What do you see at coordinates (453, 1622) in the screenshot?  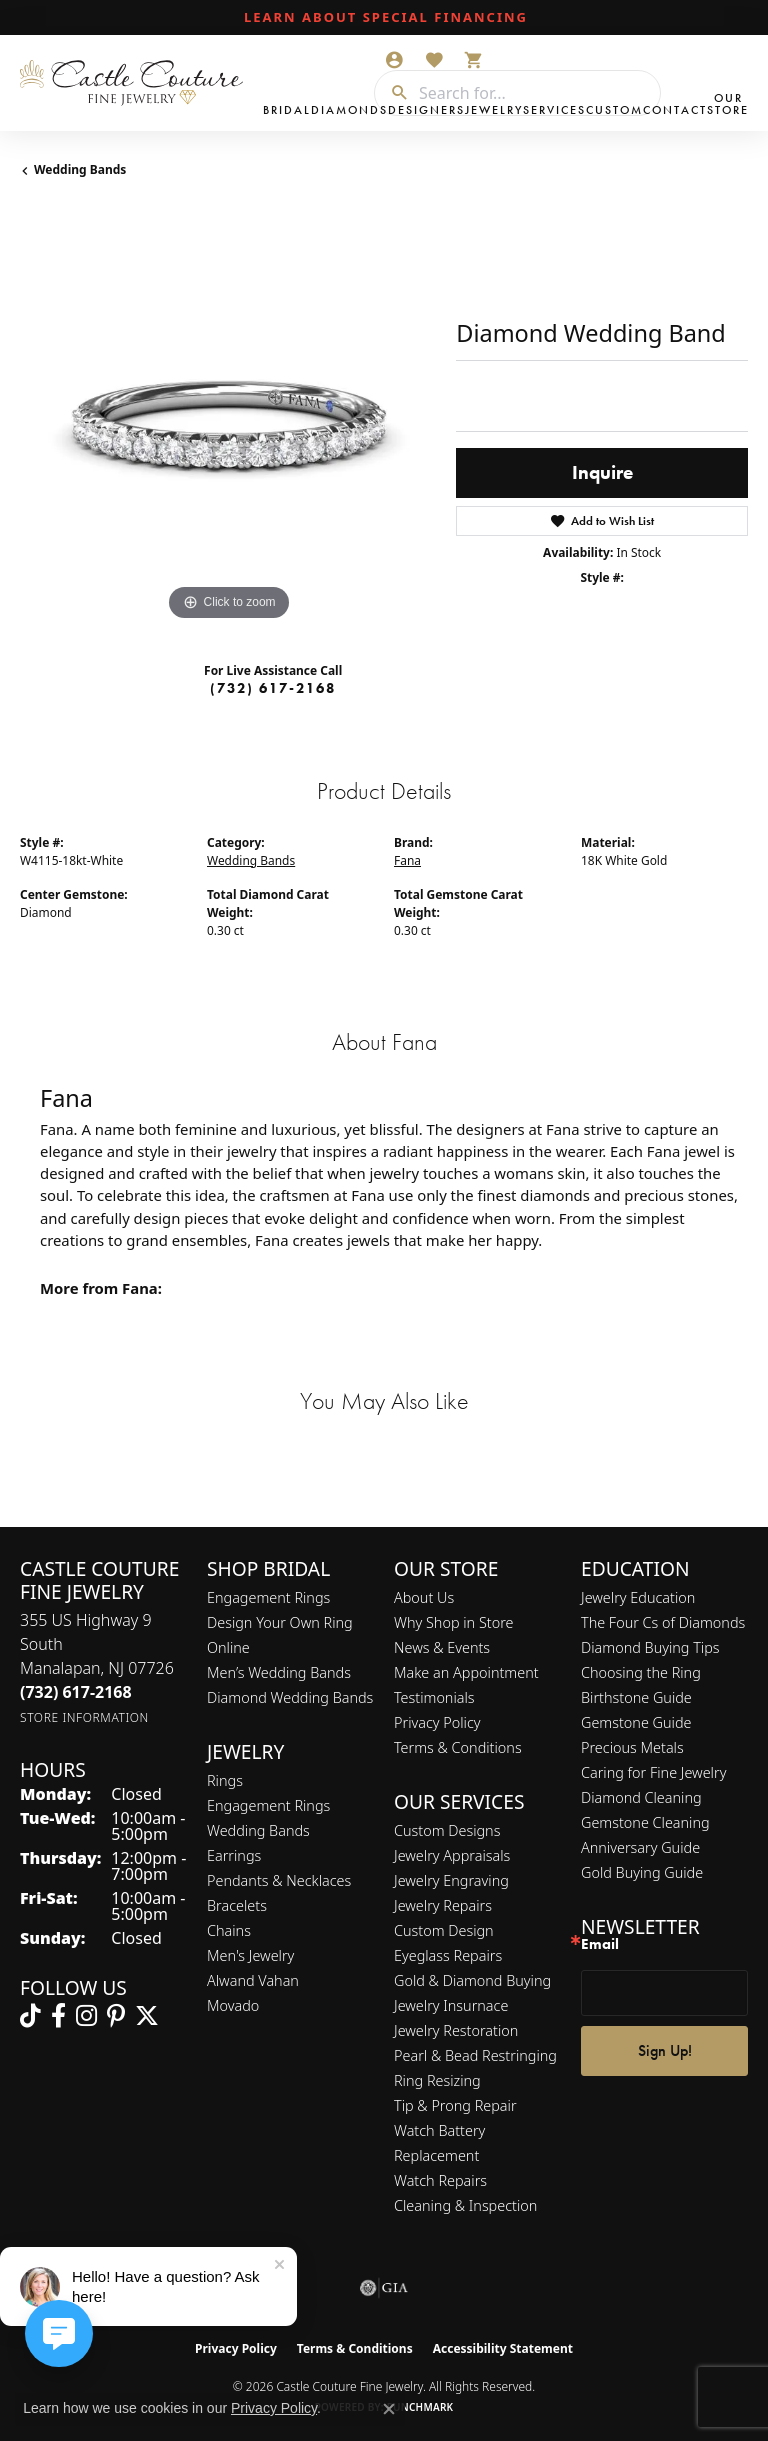 I see `Why Shop in Store` at bounding box center [453, 1622].